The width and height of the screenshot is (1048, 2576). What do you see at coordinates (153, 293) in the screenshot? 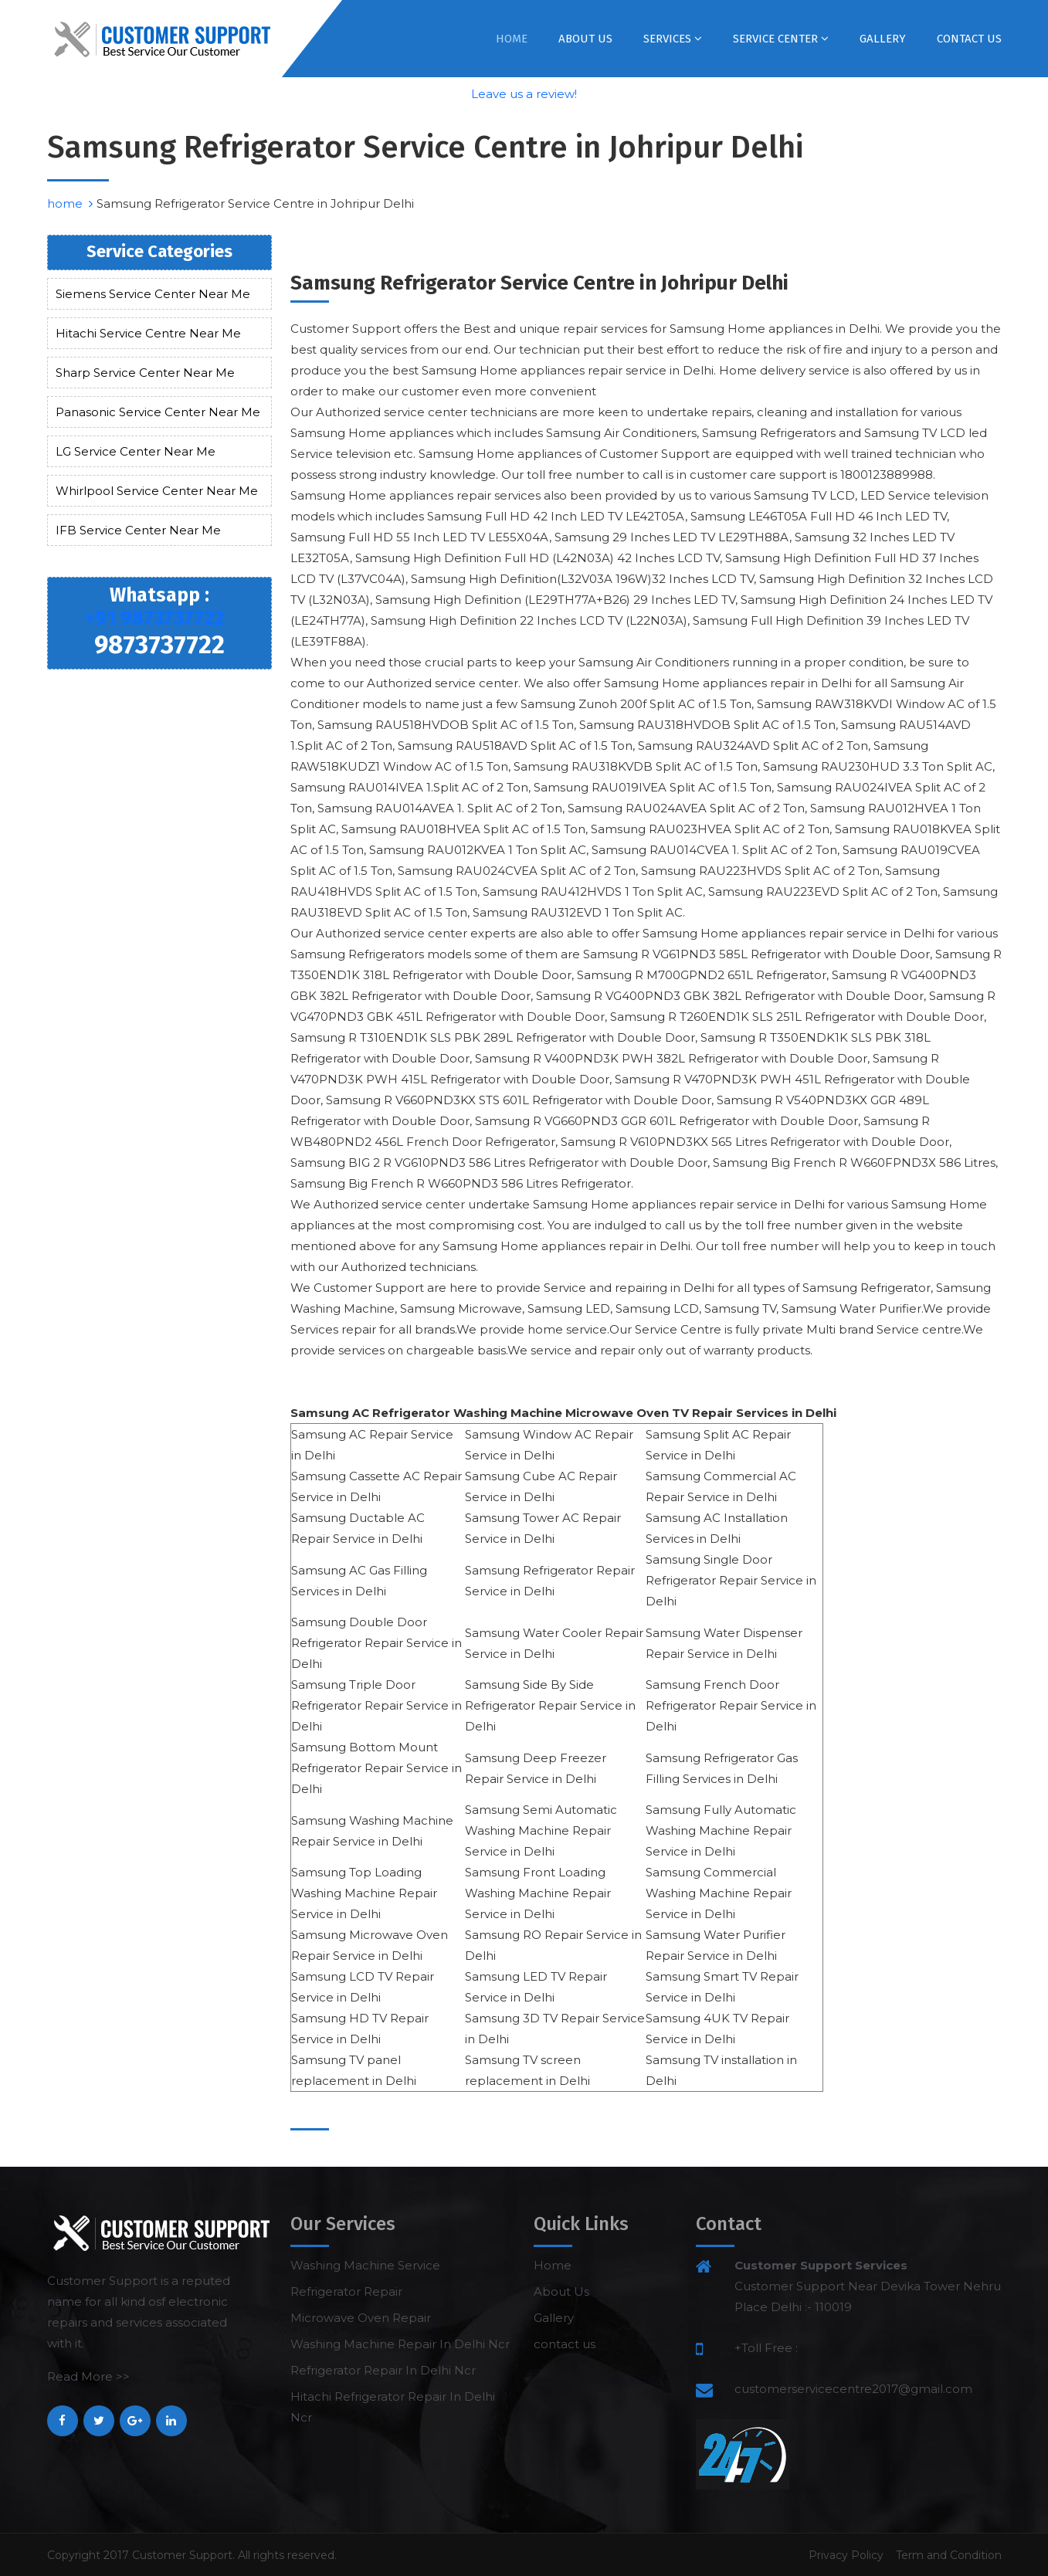
I see `Siemens Service Center Near Me` at bounding box center [153, 293].